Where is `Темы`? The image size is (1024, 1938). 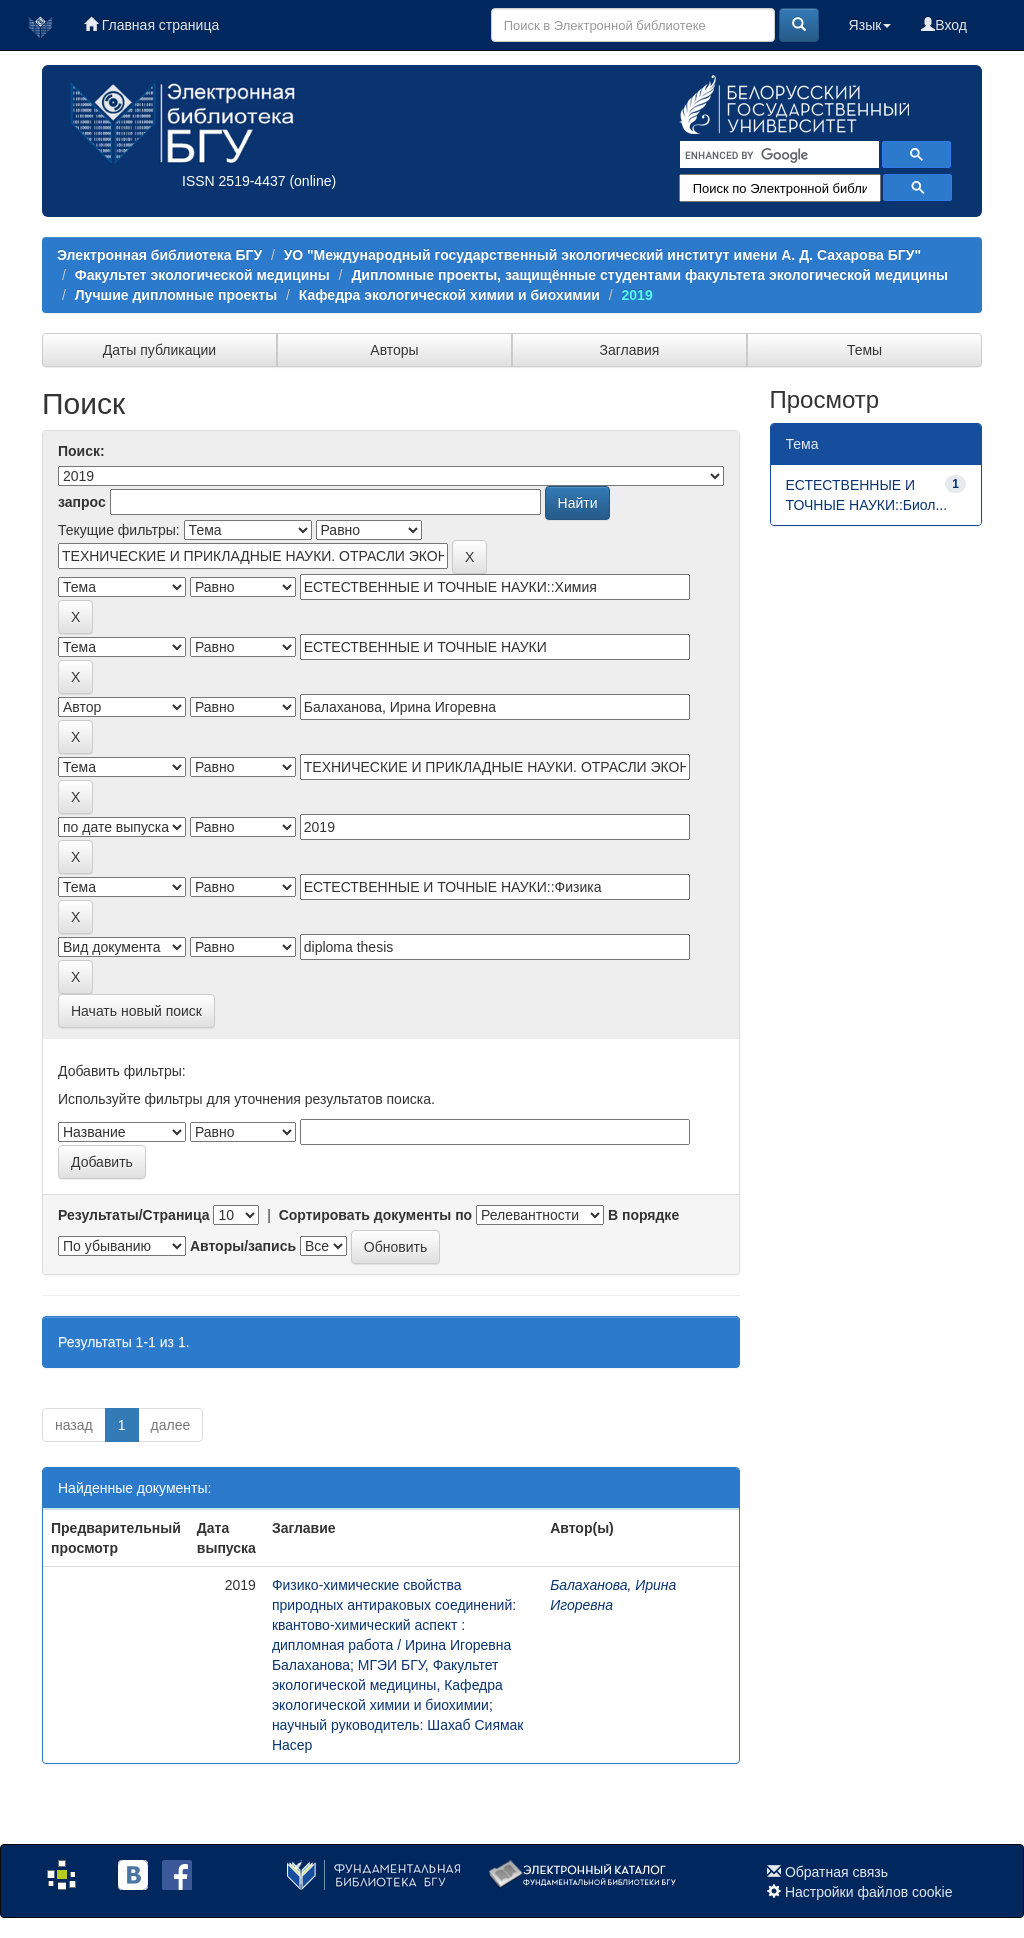
Темы is located at coordinates (864, 350).